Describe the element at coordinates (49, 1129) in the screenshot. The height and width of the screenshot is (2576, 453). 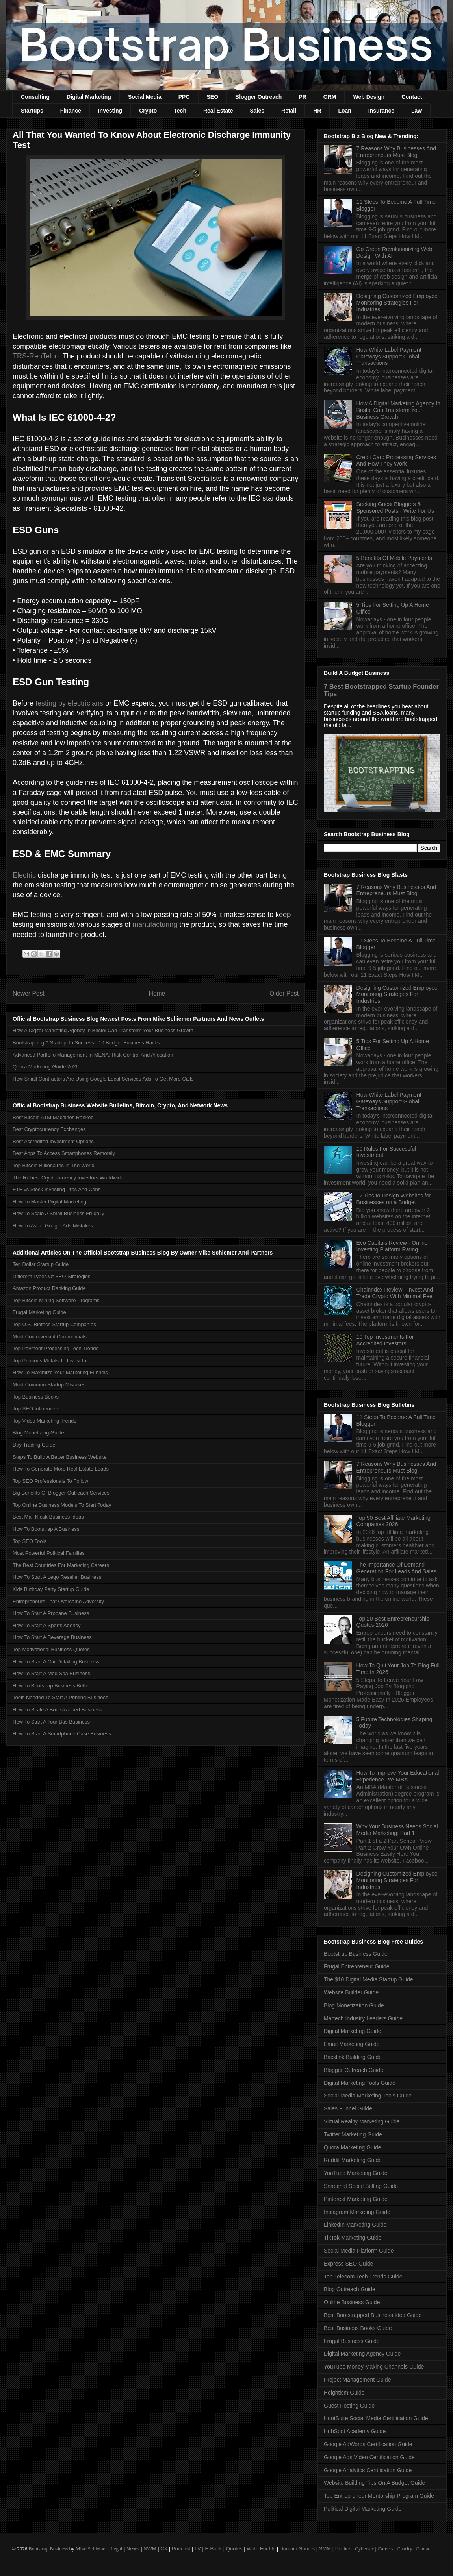
I see `Best Cryptocurrency Exchanges` at that location.